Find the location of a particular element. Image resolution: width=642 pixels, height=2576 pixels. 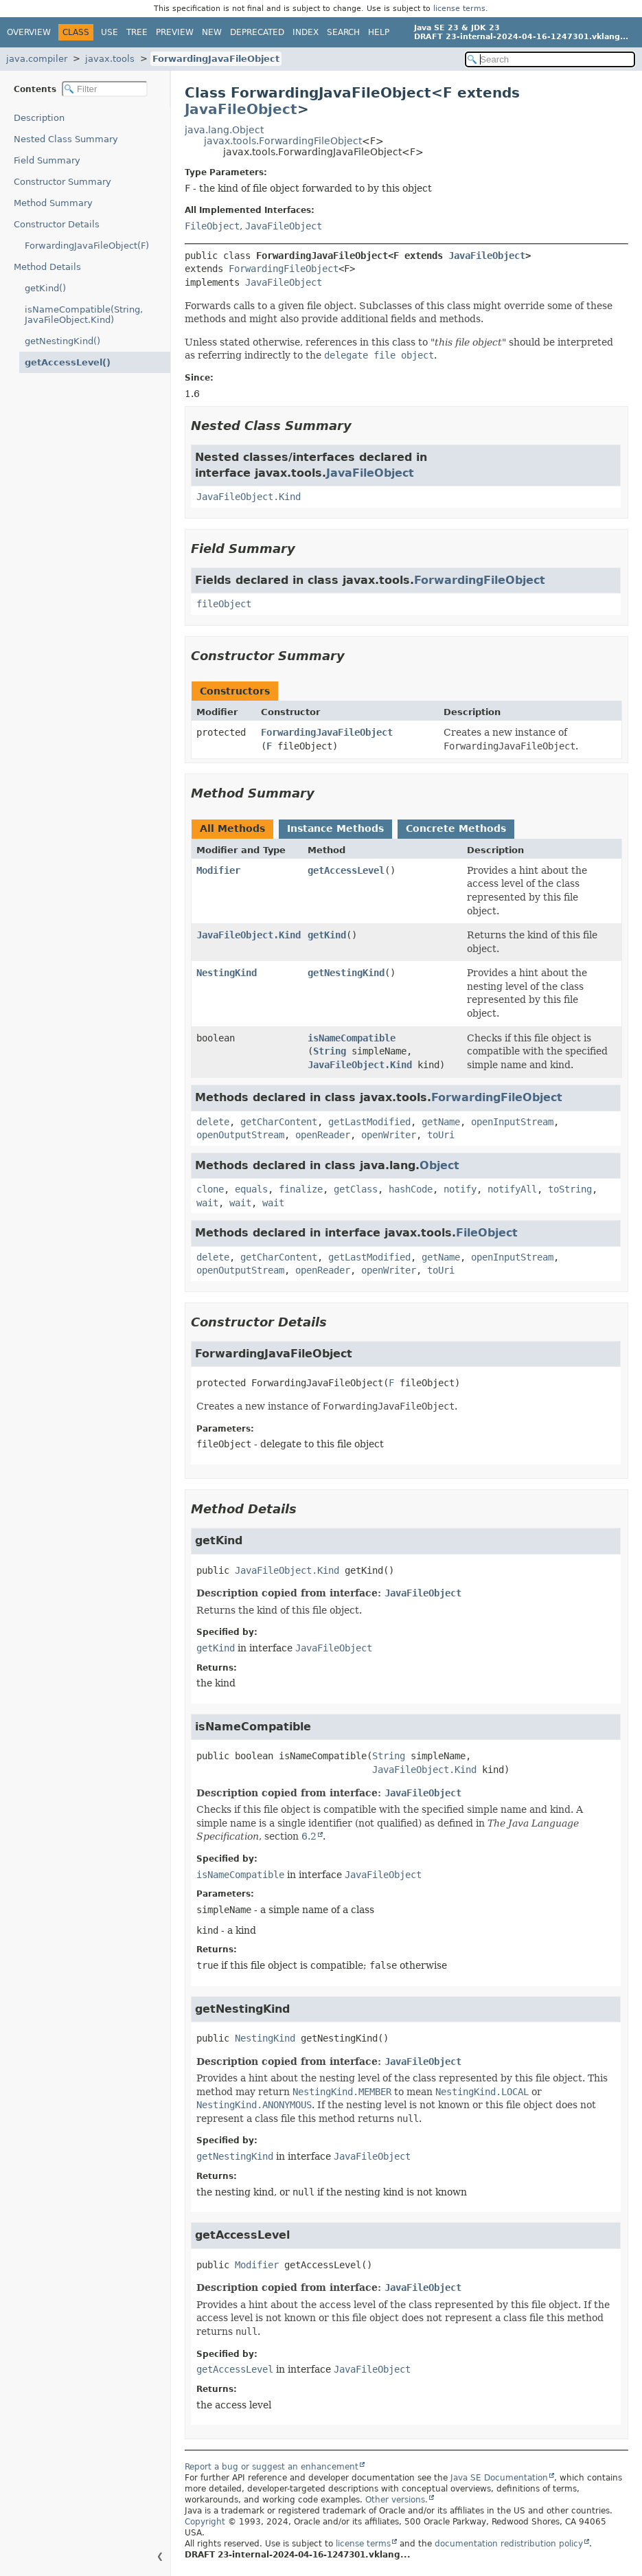

Modifier is located at coordinates (218, 870).